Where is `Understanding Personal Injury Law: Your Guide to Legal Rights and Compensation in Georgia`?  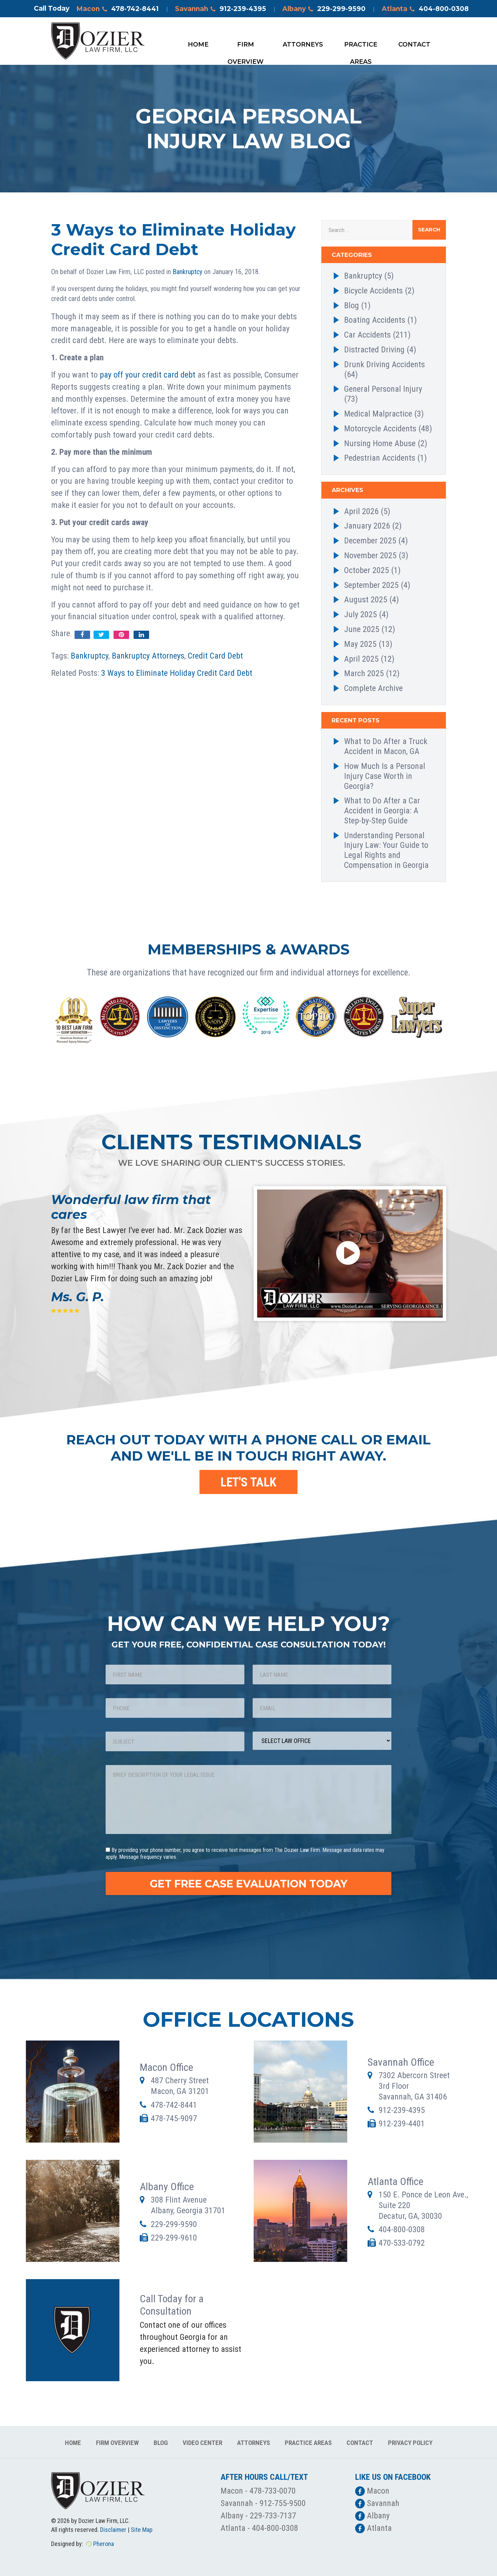 Understanding Personal Injury Law: Your Guide to Legal Rights and Compensation in Georgia is located at coordinates (386, 850).